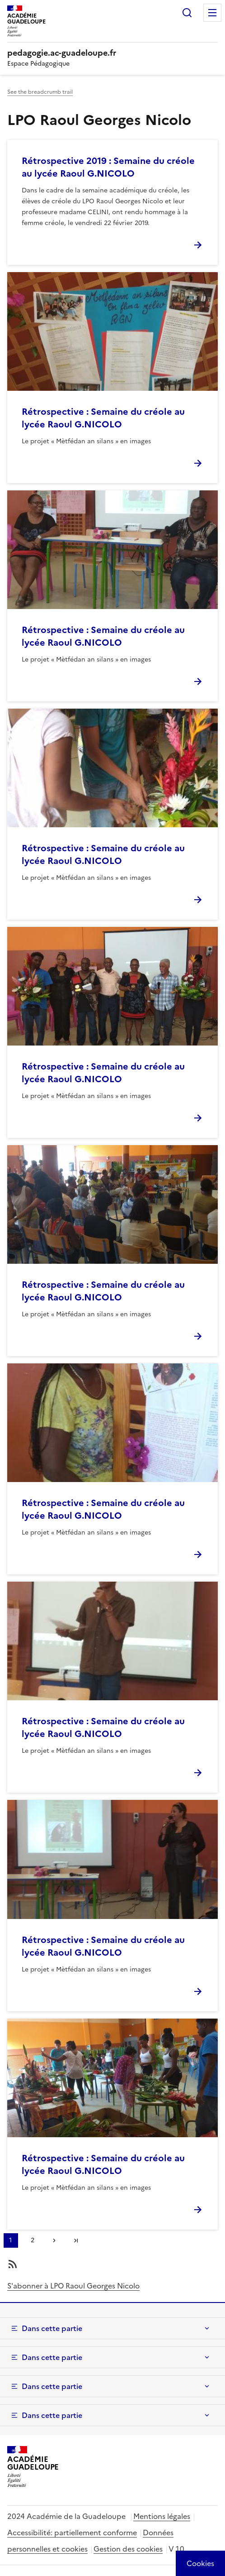  Describe the element at coordinates (73, 2285) in the screenshot. I see `S'abonner à LPO Raoul Georges Nicolo` at that location.